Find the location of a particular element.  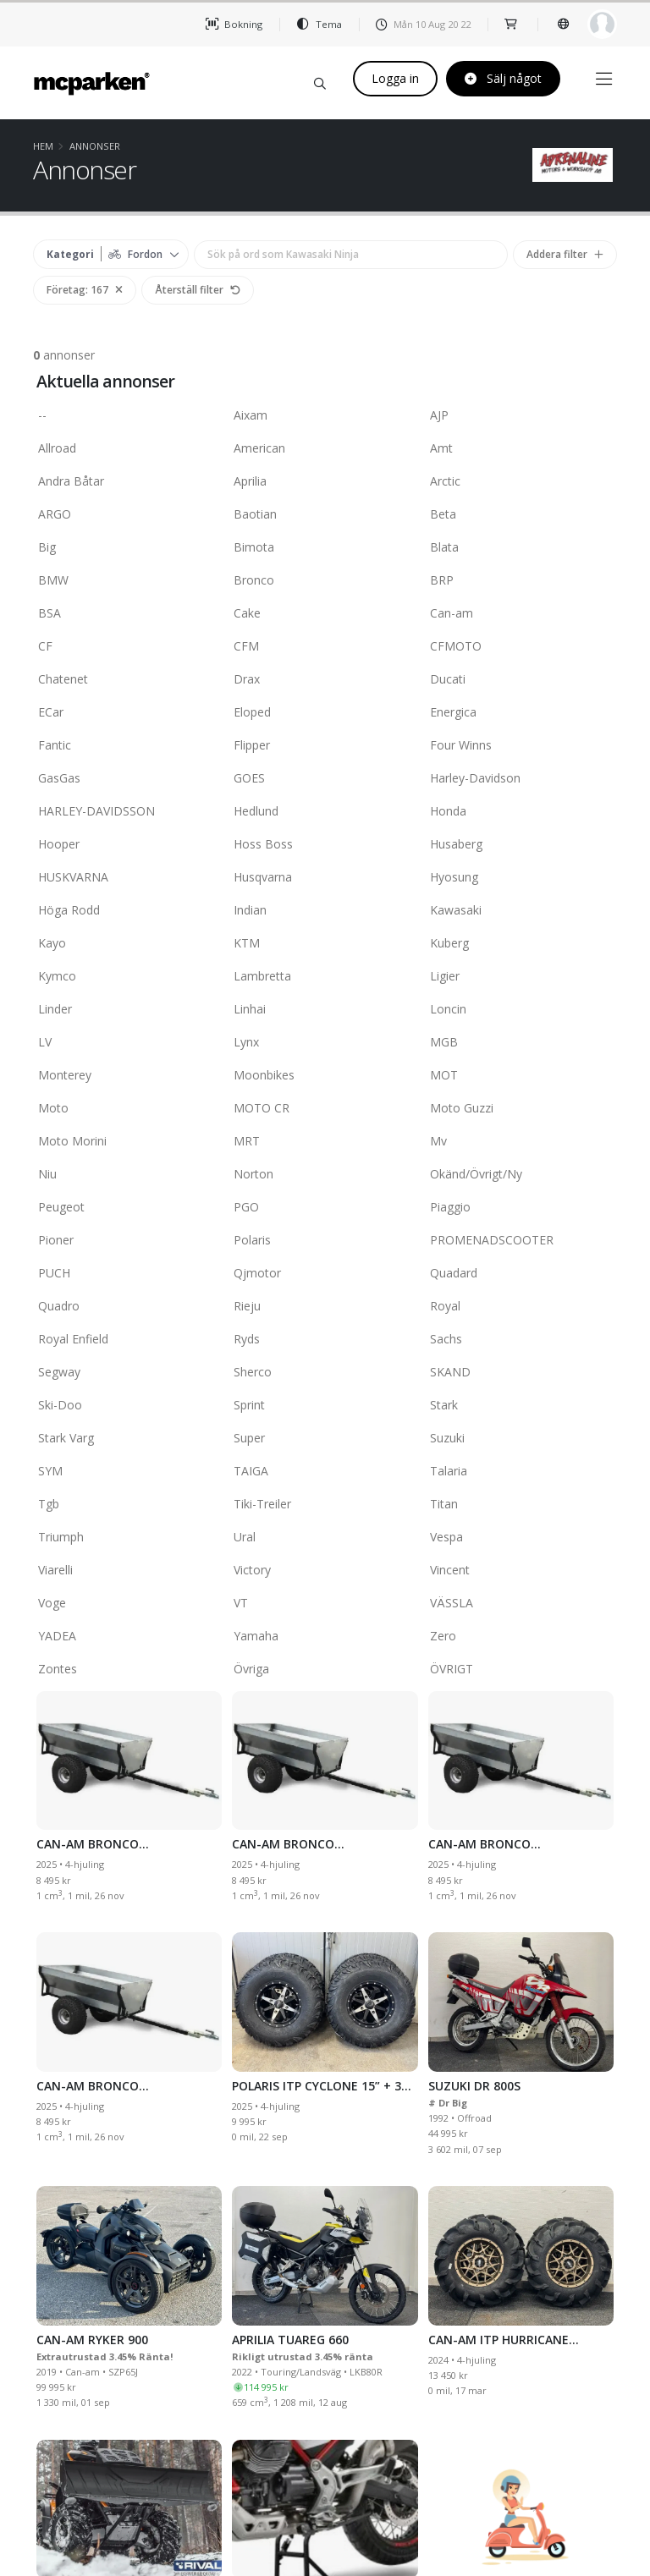

Husqvarna is located at coordinates (324, 877).